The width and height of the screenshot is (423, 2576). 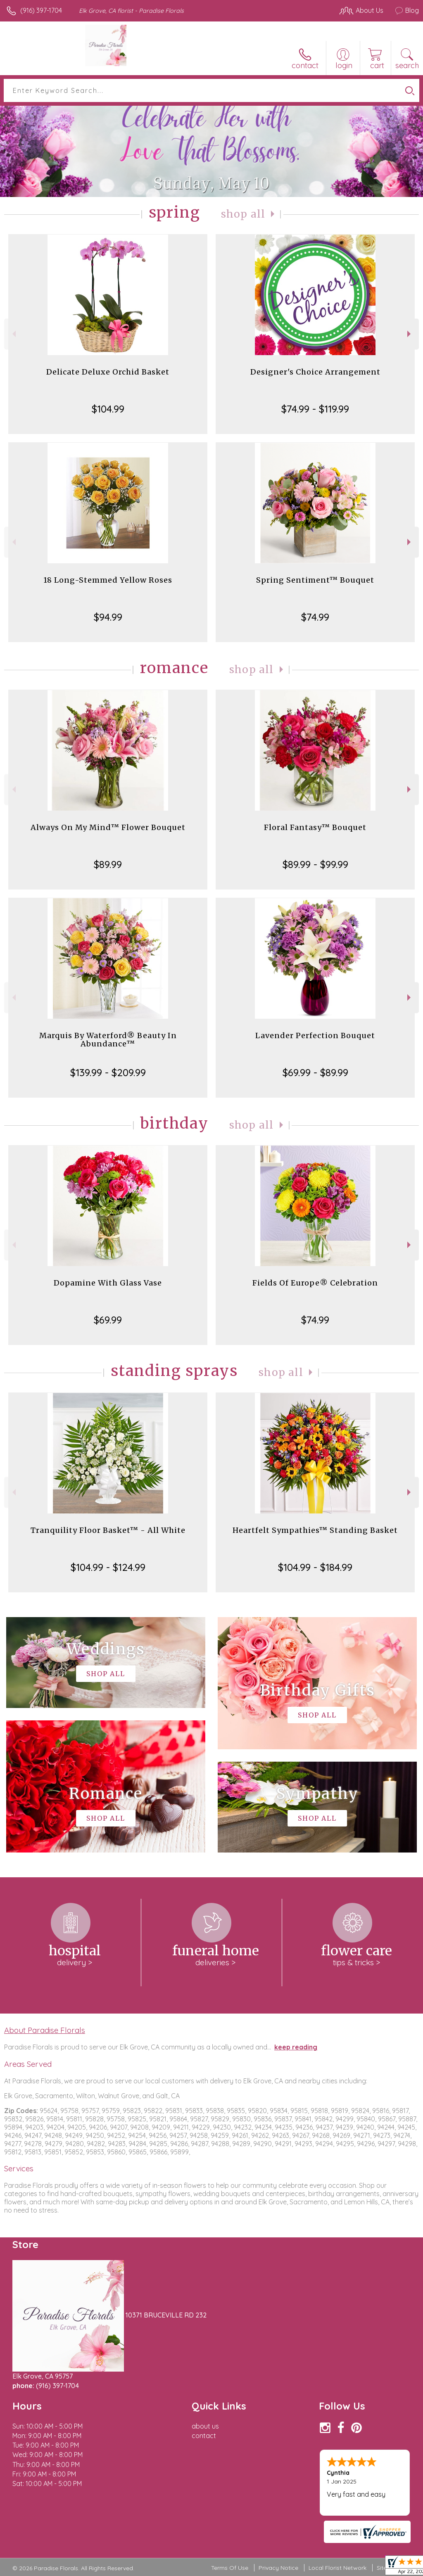 What do you see at coordinates (315, 617) in the screenshot?
I see `$74.99` at bounding box center [315, 617].